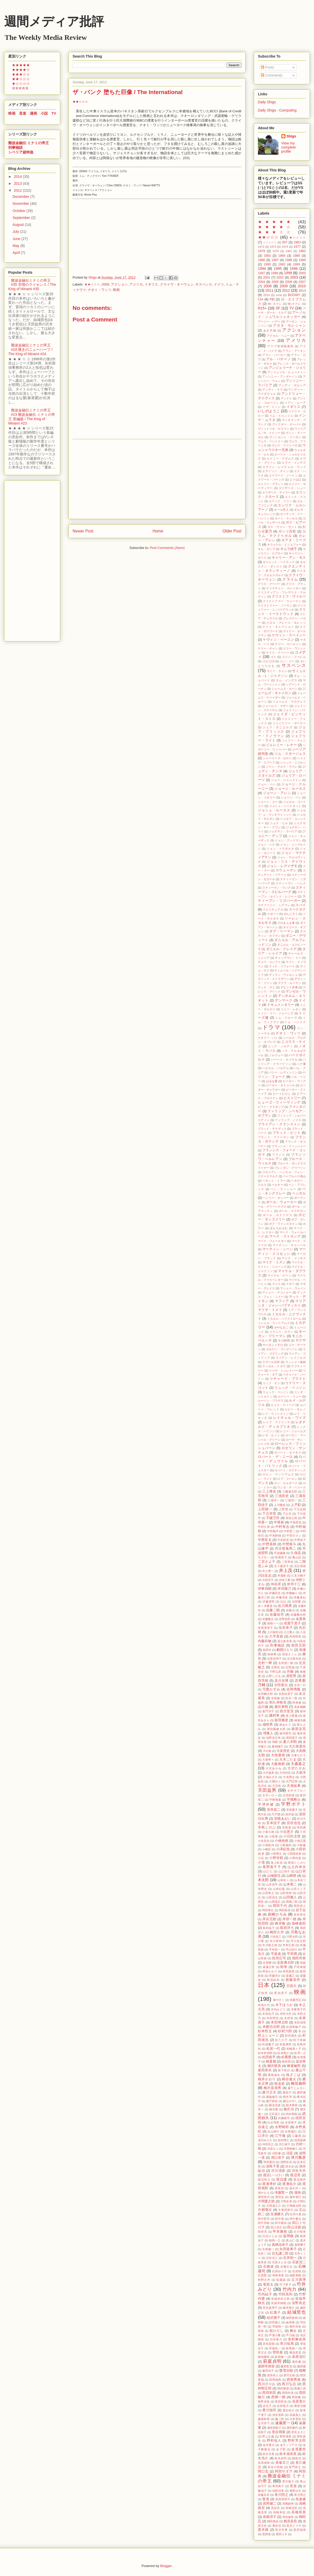 The width and height of the screenshot is (314, 2576). What do you see at coordinates (282, 966) in the screenshot?
I see `ティナ・リフォード` at bounding box center [282, 966].